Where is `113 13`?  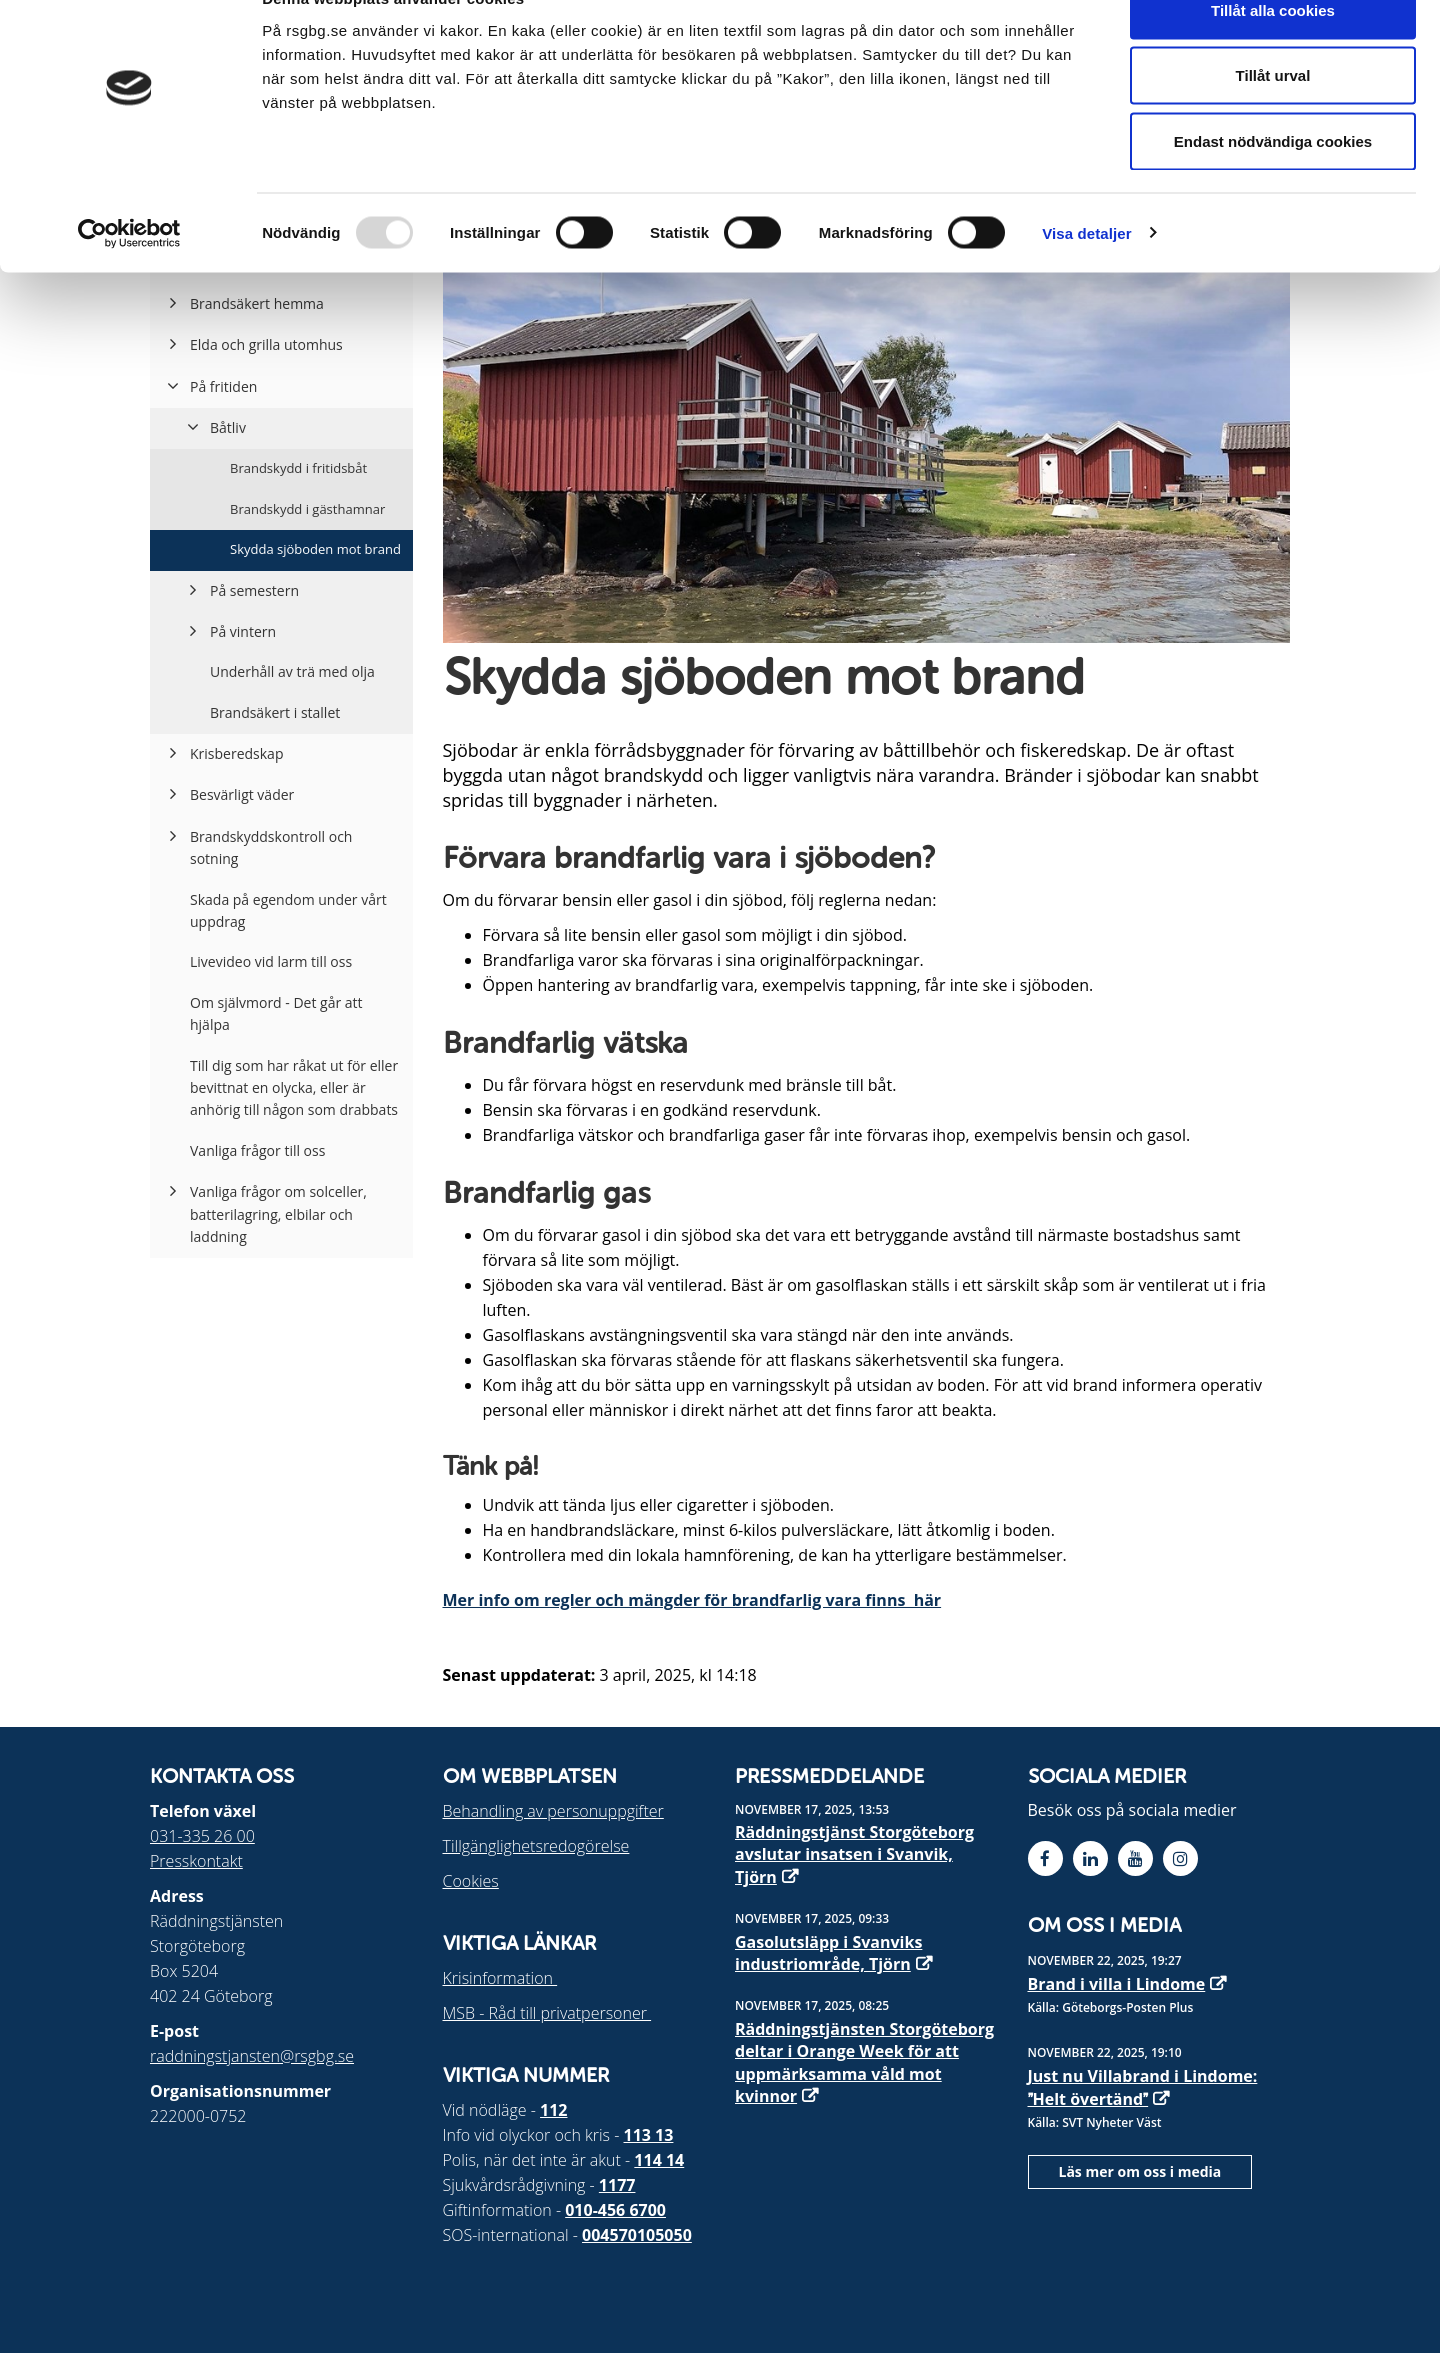 113 13 is located at coordinates (649, 2135).